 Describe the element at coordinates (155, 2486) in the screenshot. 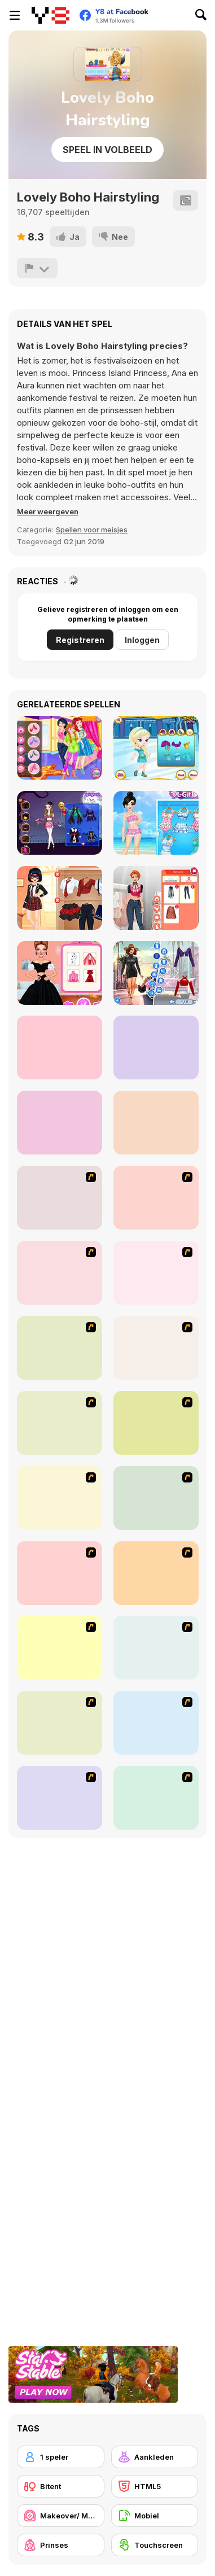

I see `[HTML5]` at that location.